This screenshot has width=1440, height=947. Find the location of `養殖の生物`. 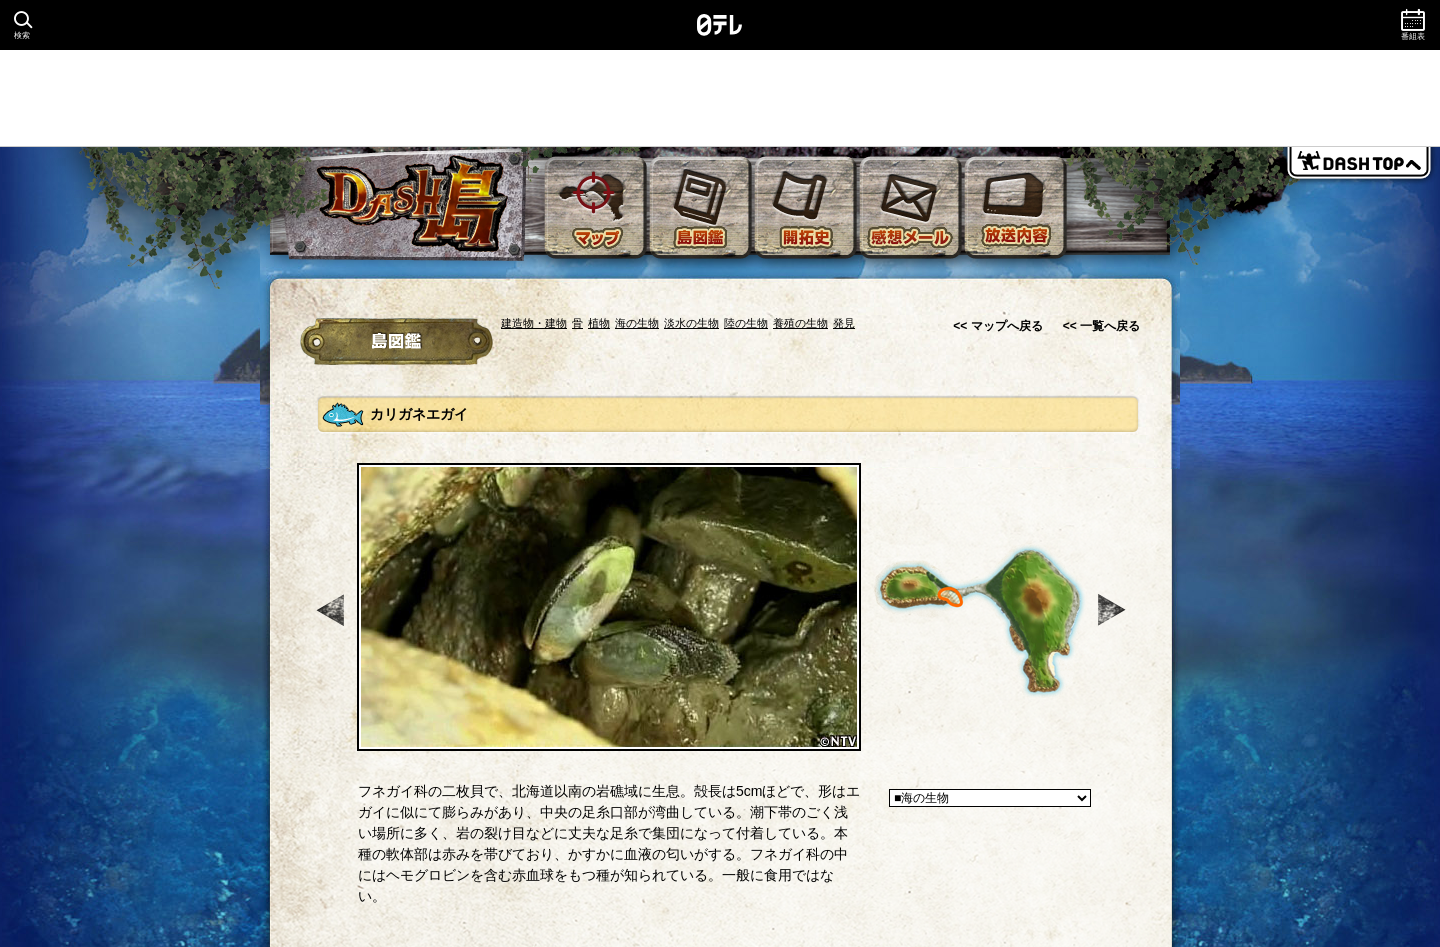

養殖の生物 is located at coordinates (800, 323).